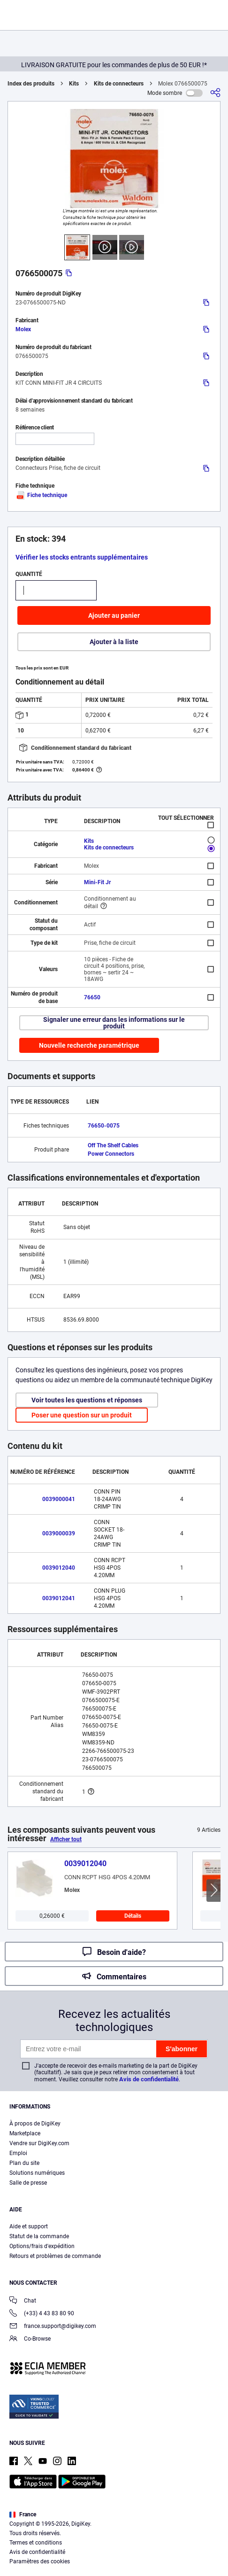 The image size is (228, 2576). Describe the element at coordinates (41, 495) in the screenshot. I see `Fiche technique` at that location.